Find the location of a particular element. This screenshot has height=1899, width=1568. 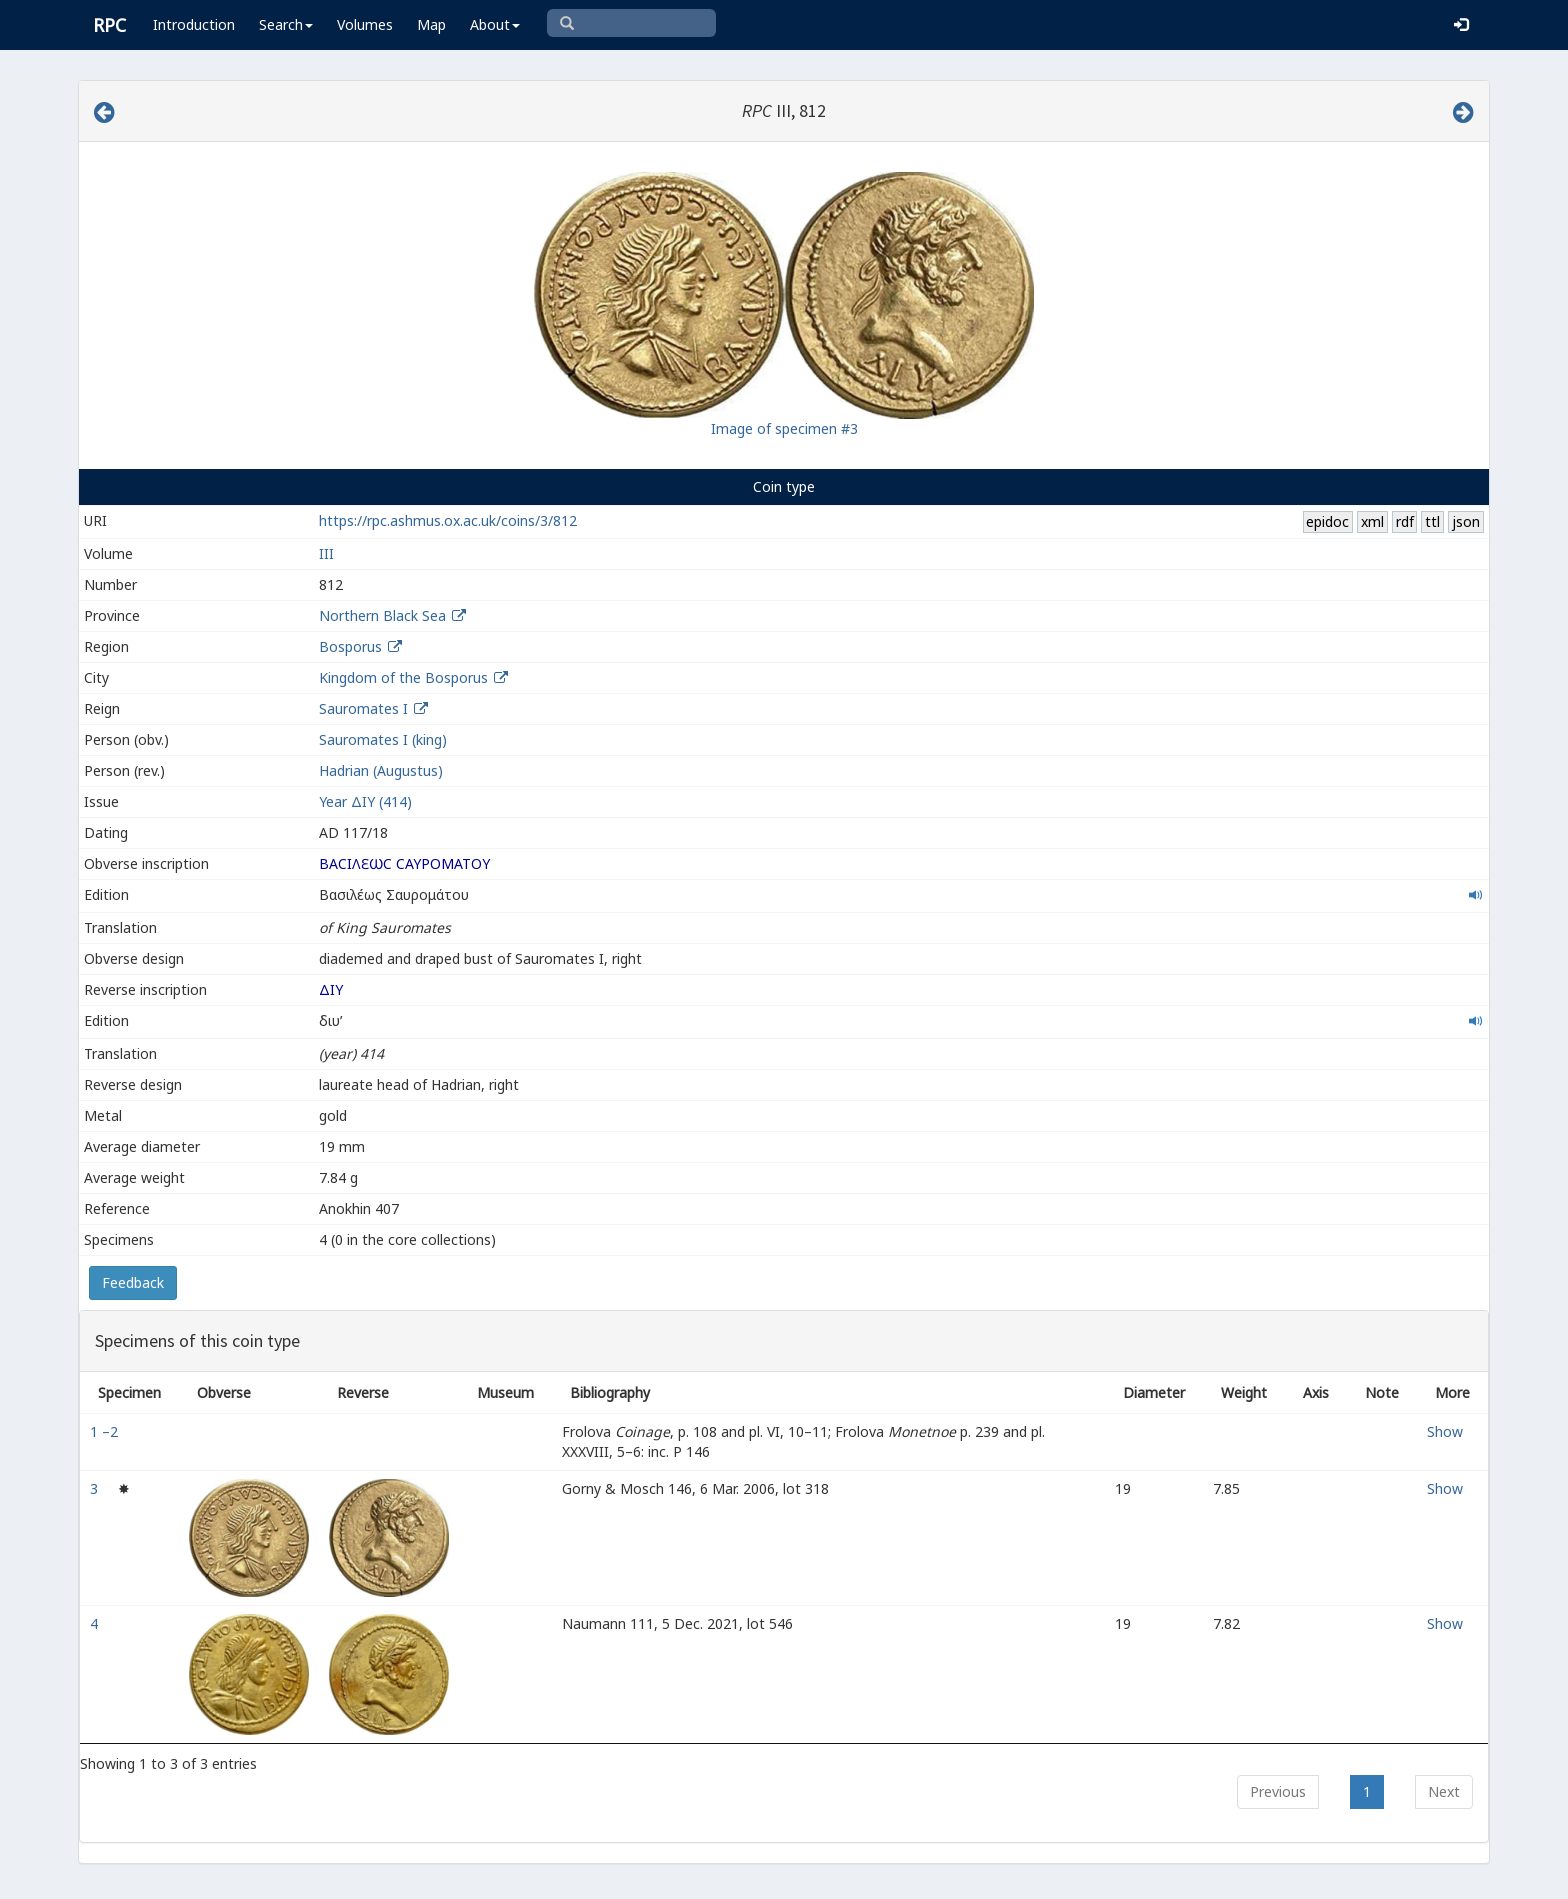

Search is located at coordinates (286, 24).